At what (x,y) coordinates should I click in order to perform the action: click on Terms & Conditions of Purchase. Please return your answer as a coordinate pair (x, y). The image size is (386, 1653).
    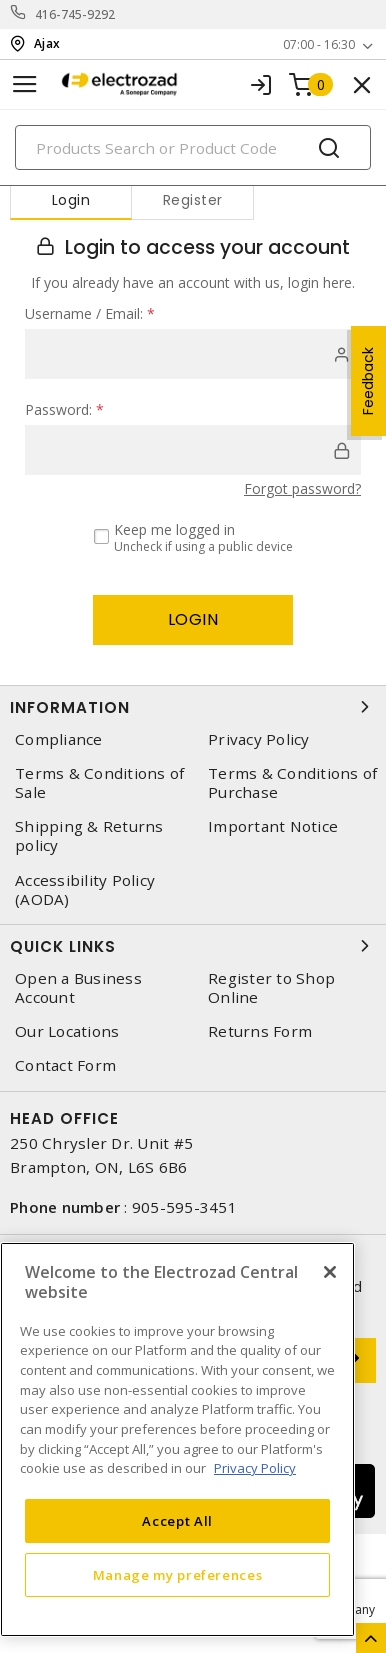
    Looking at the image, I should click on (292, 783).